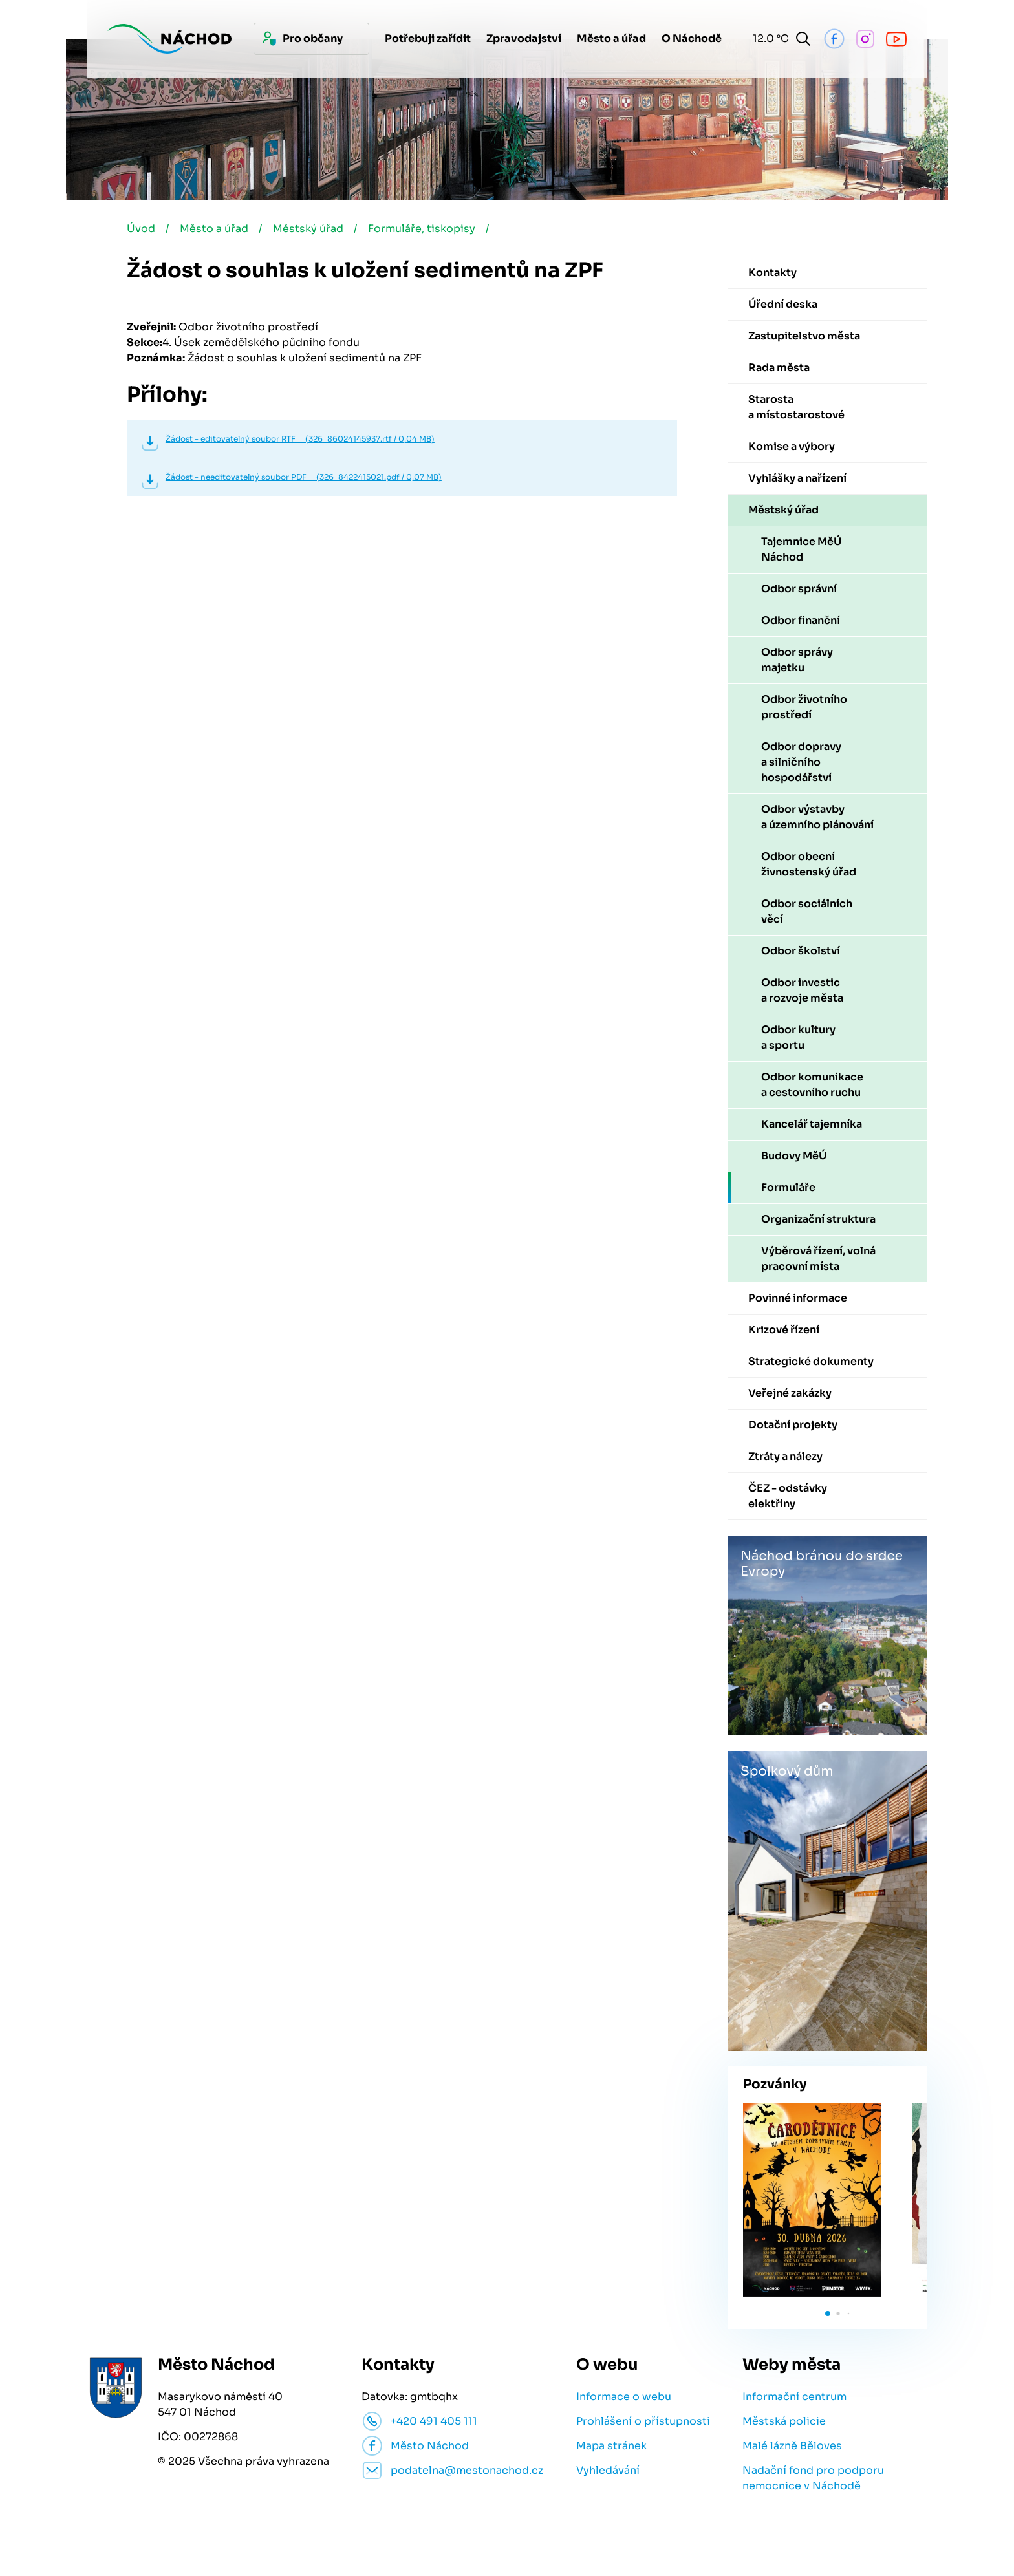  Describe the element at coordinates (467, 2470) in the screenshot. I see `podatelna@mestonachod.cz` at that location.